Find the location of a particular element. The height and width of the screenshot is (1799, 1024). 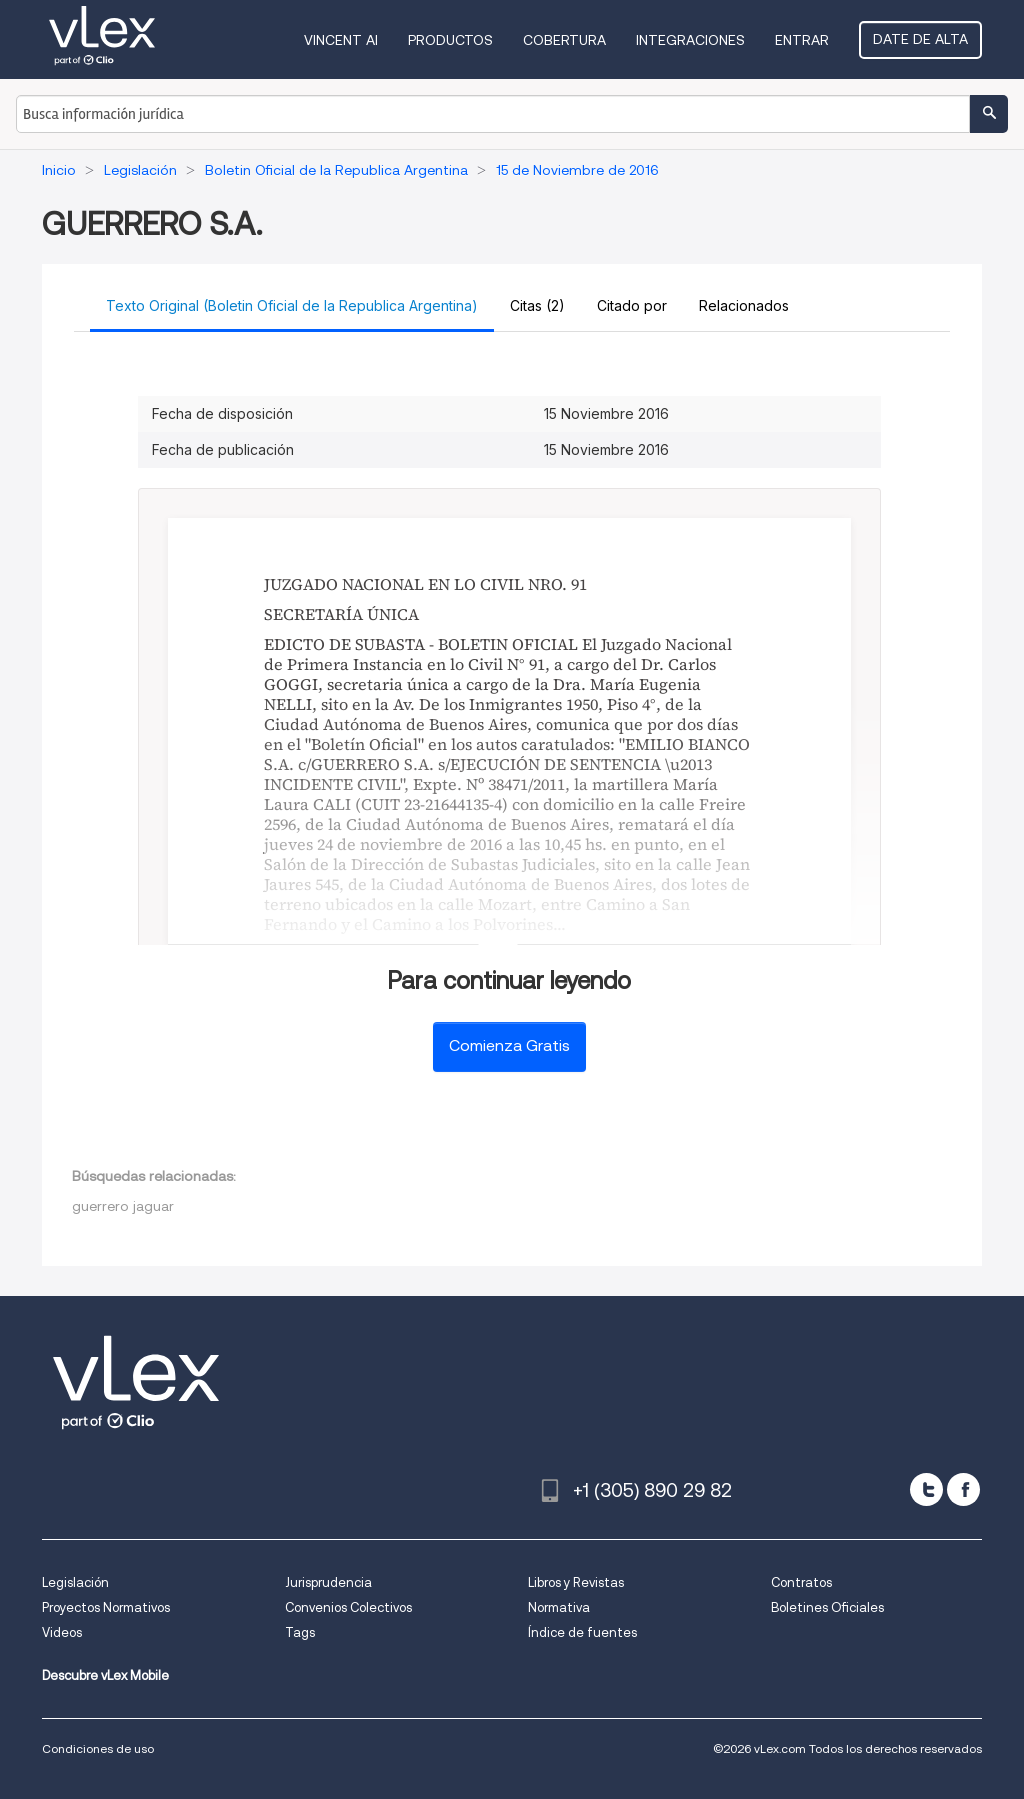

Libros y Revistas is located at coordinates (576, 1582).